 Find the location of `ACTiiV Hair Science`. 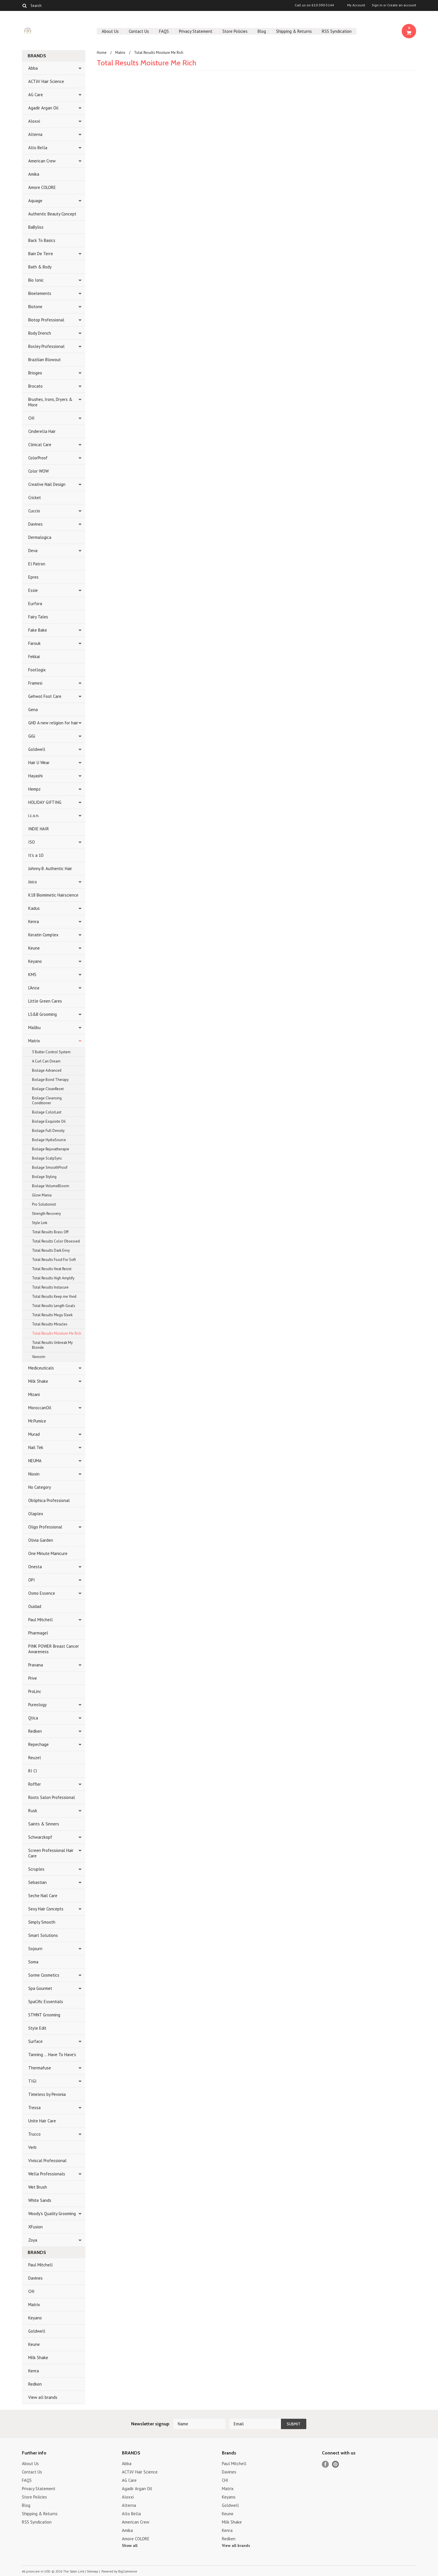

ACTiiV Hair Science is located at coordinates (46, 81).